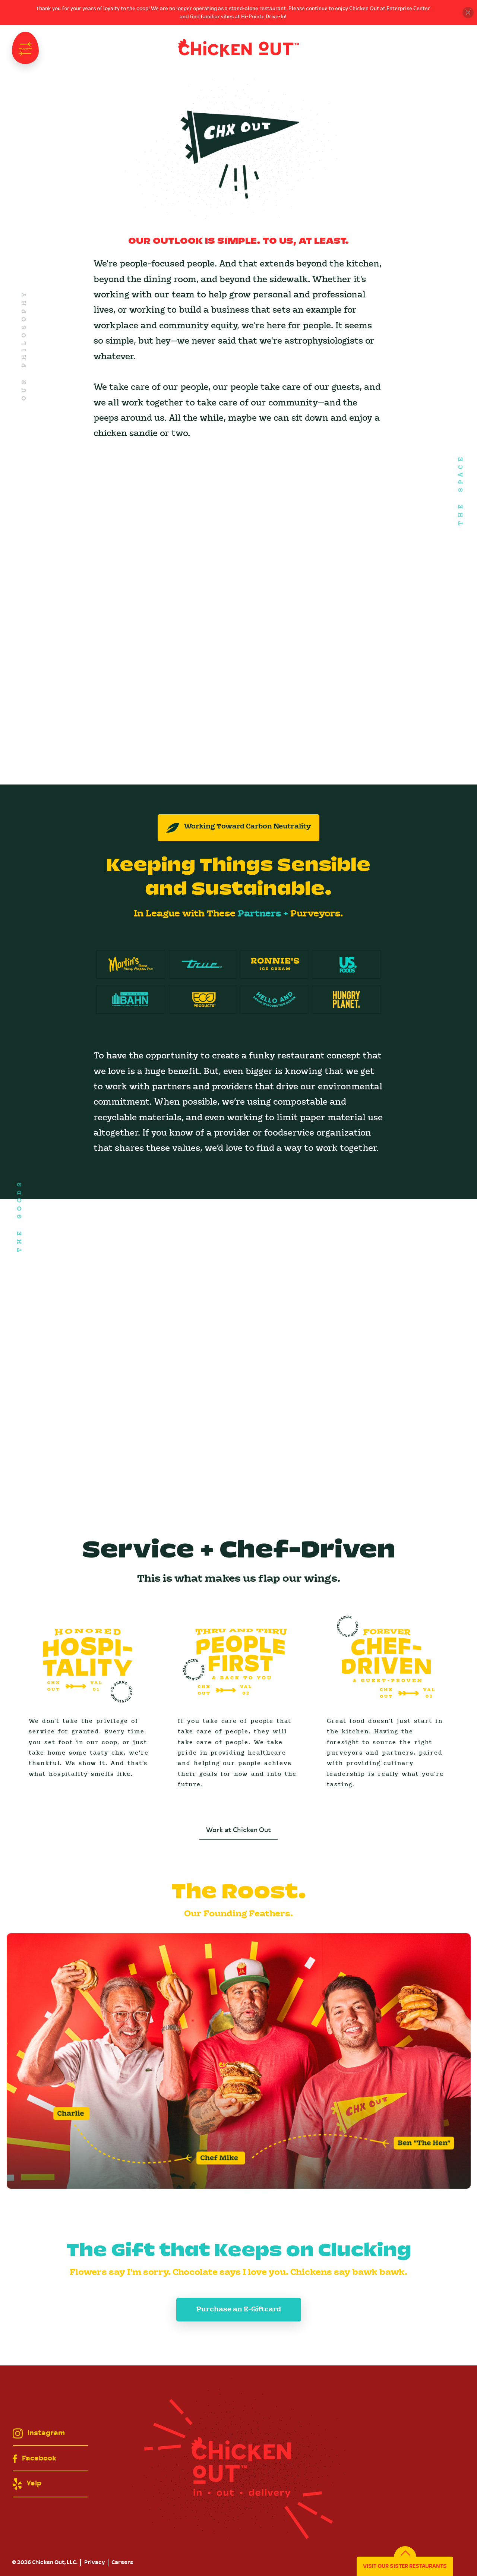 The image size is (477, 2576). Describe the element at coordinates (468, 12) in the screenshot. I see `Close` at that location.